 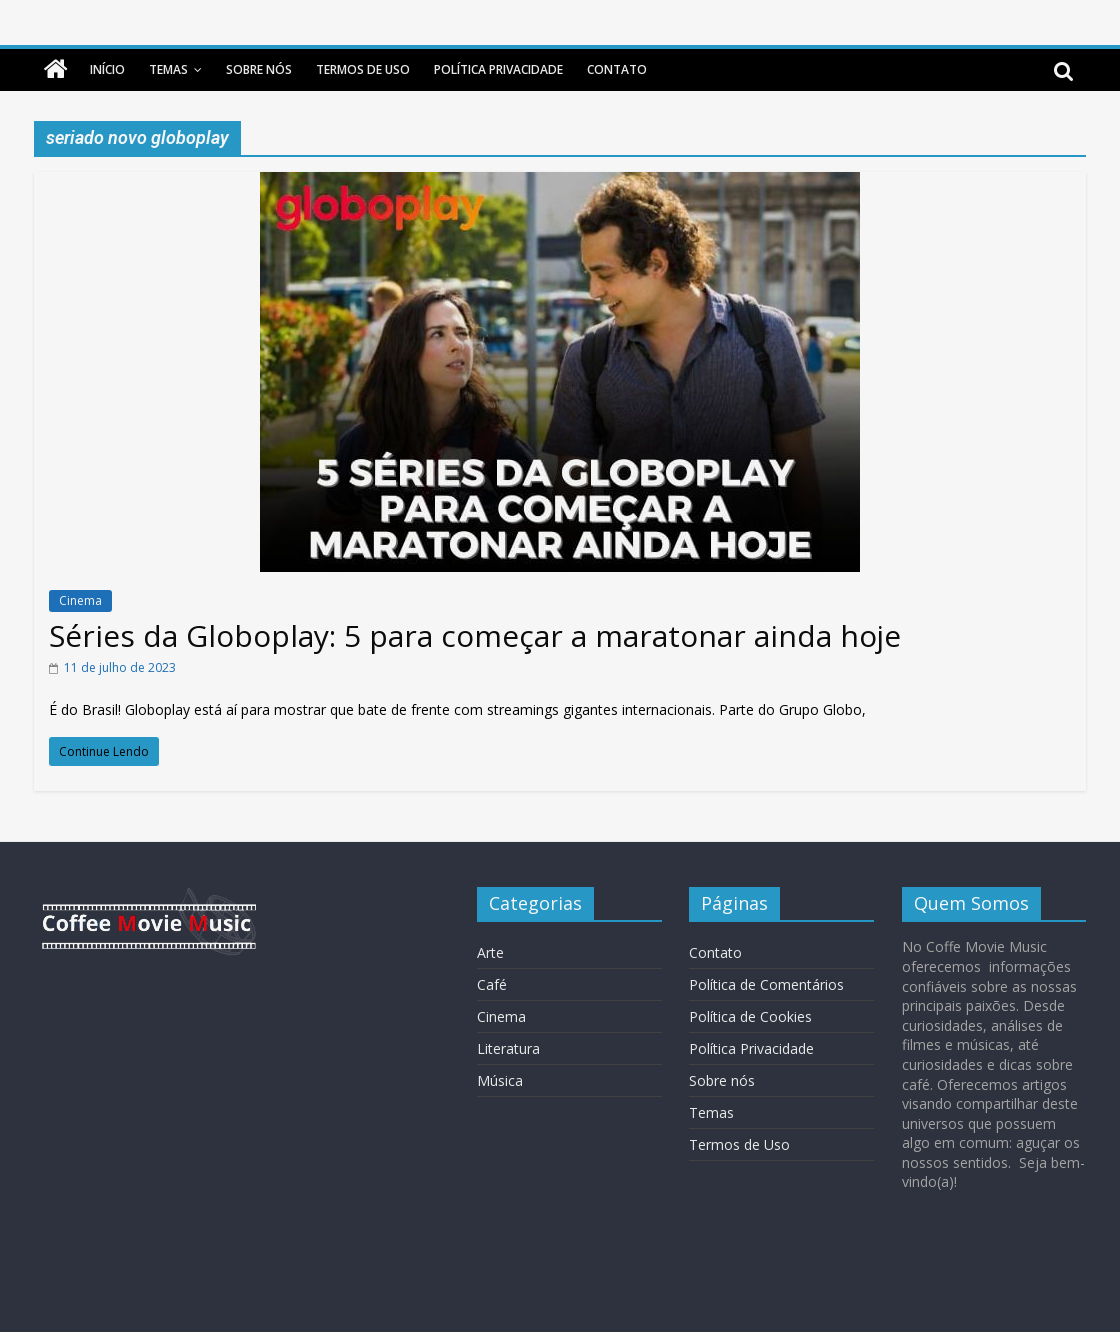 I want to click on Café, so click(x=492, y=984).